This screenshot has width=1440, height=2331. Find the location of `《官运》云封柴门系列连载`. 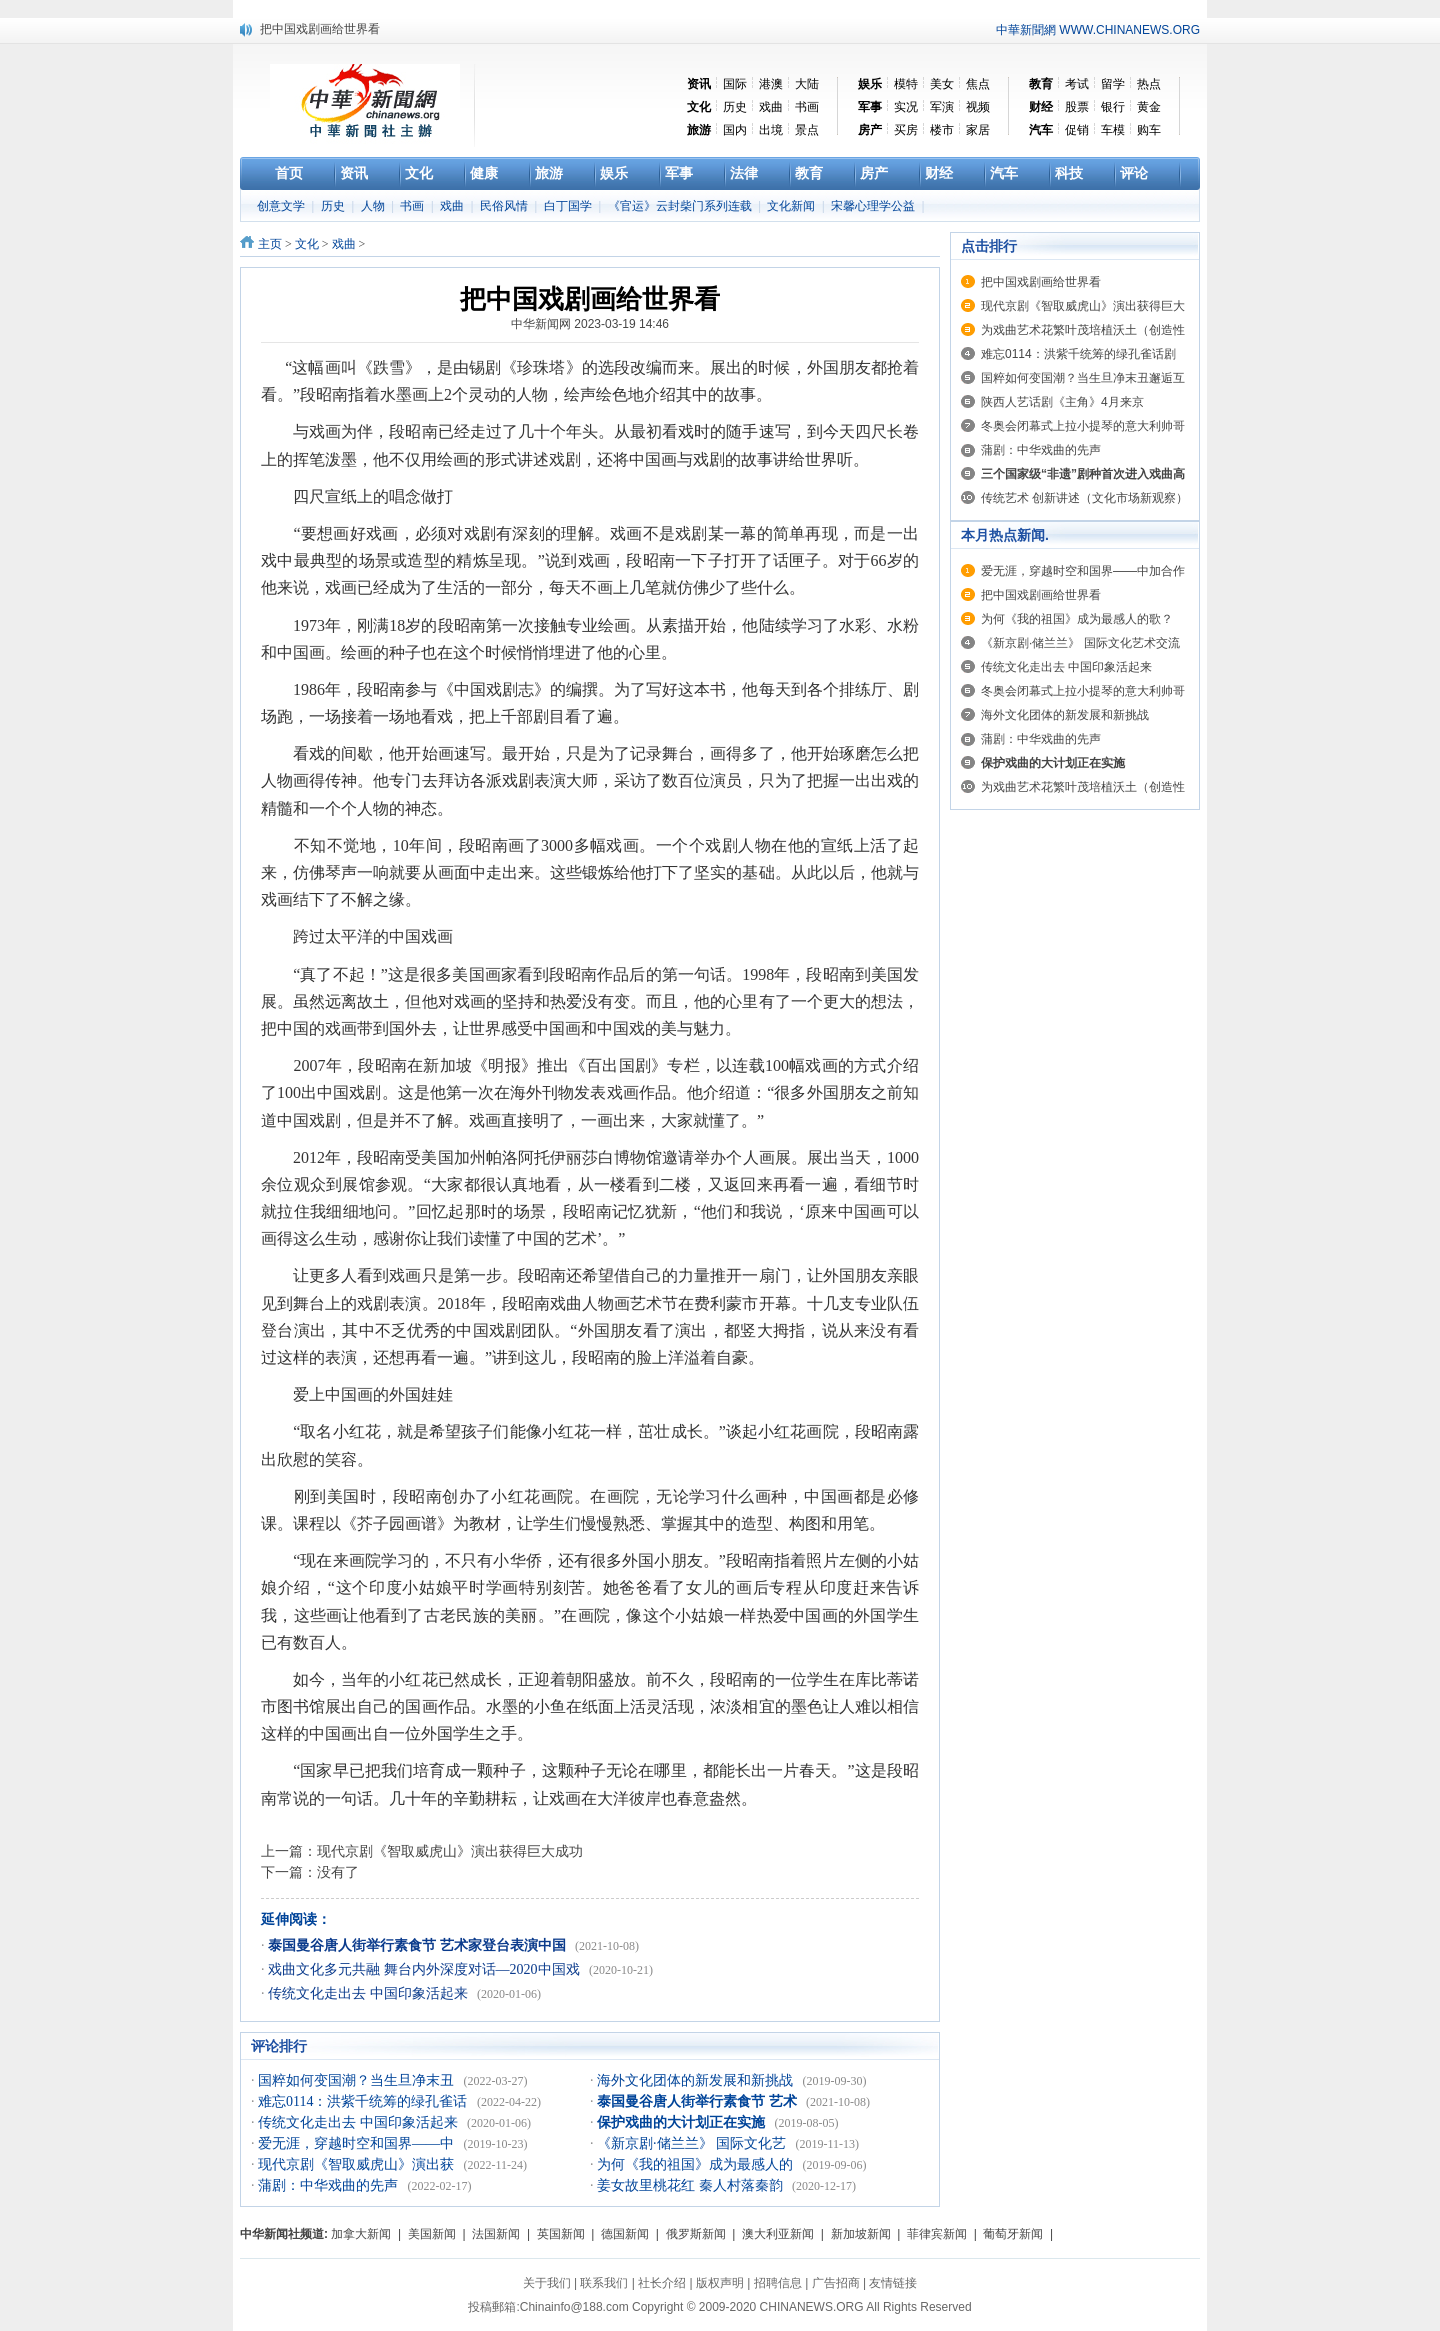

《官运》云封柴门系列连载 is located at coordinates (681, 206).